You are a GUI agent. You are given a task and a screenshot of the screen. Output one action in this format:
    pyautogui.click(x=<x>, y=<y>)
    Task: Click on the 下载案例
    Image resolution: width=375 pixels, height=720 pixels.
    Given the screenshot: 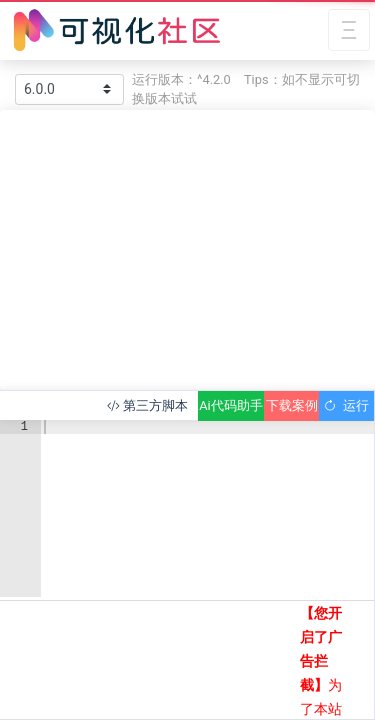 What is the action you would take?
    pyautogui.click(x=292, y=405)
    